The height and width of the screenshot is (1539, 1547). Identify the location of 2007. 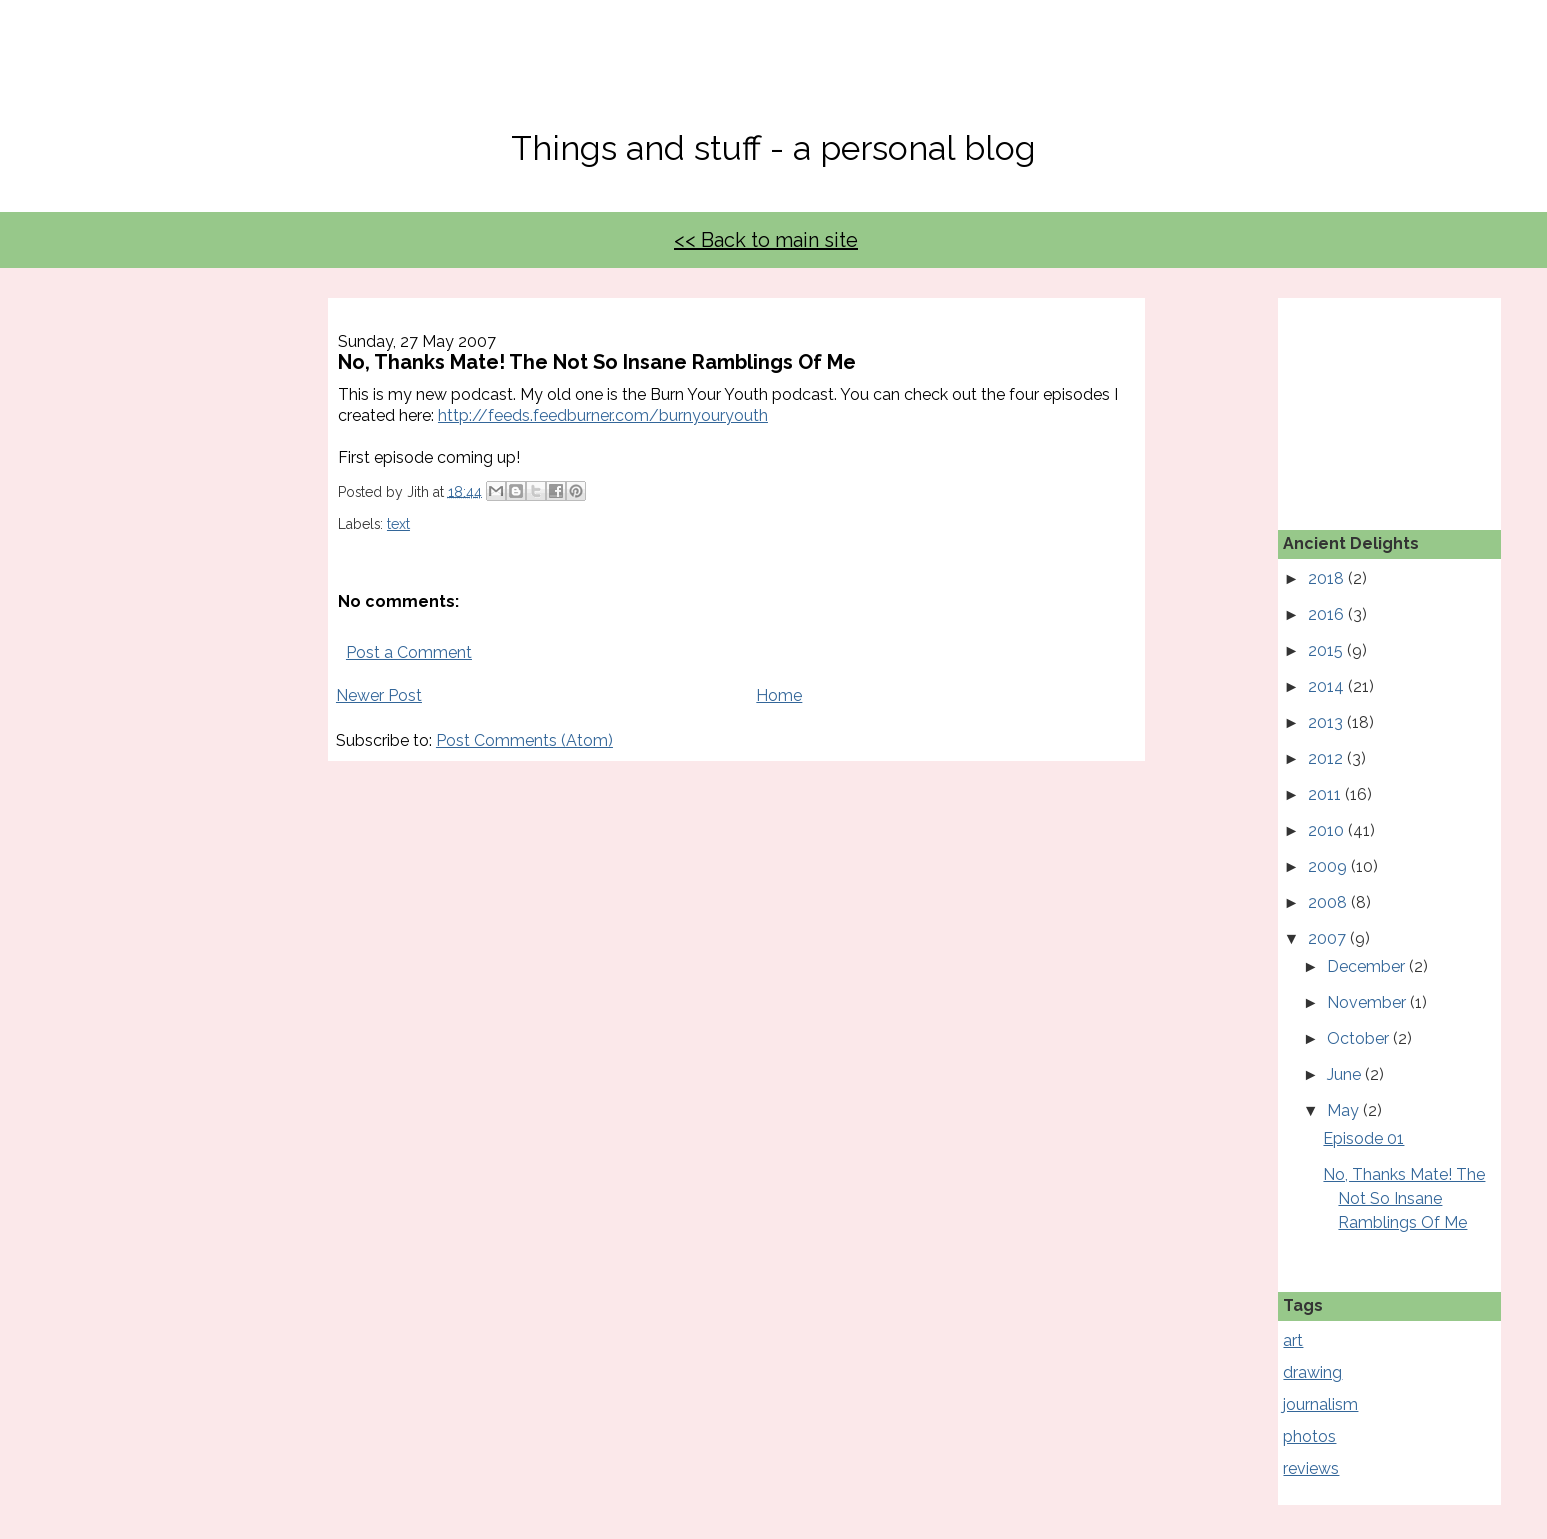
(1329, 938).